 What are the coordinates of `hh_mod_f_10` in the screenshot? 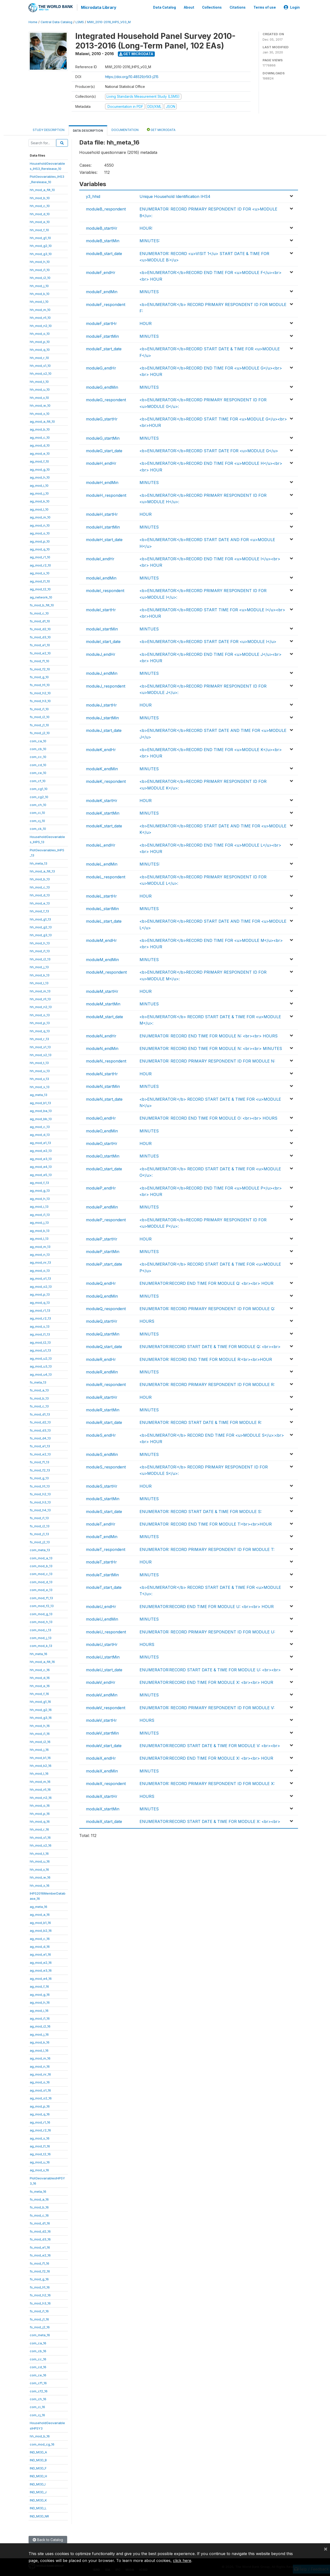 It's located at (39, 229).